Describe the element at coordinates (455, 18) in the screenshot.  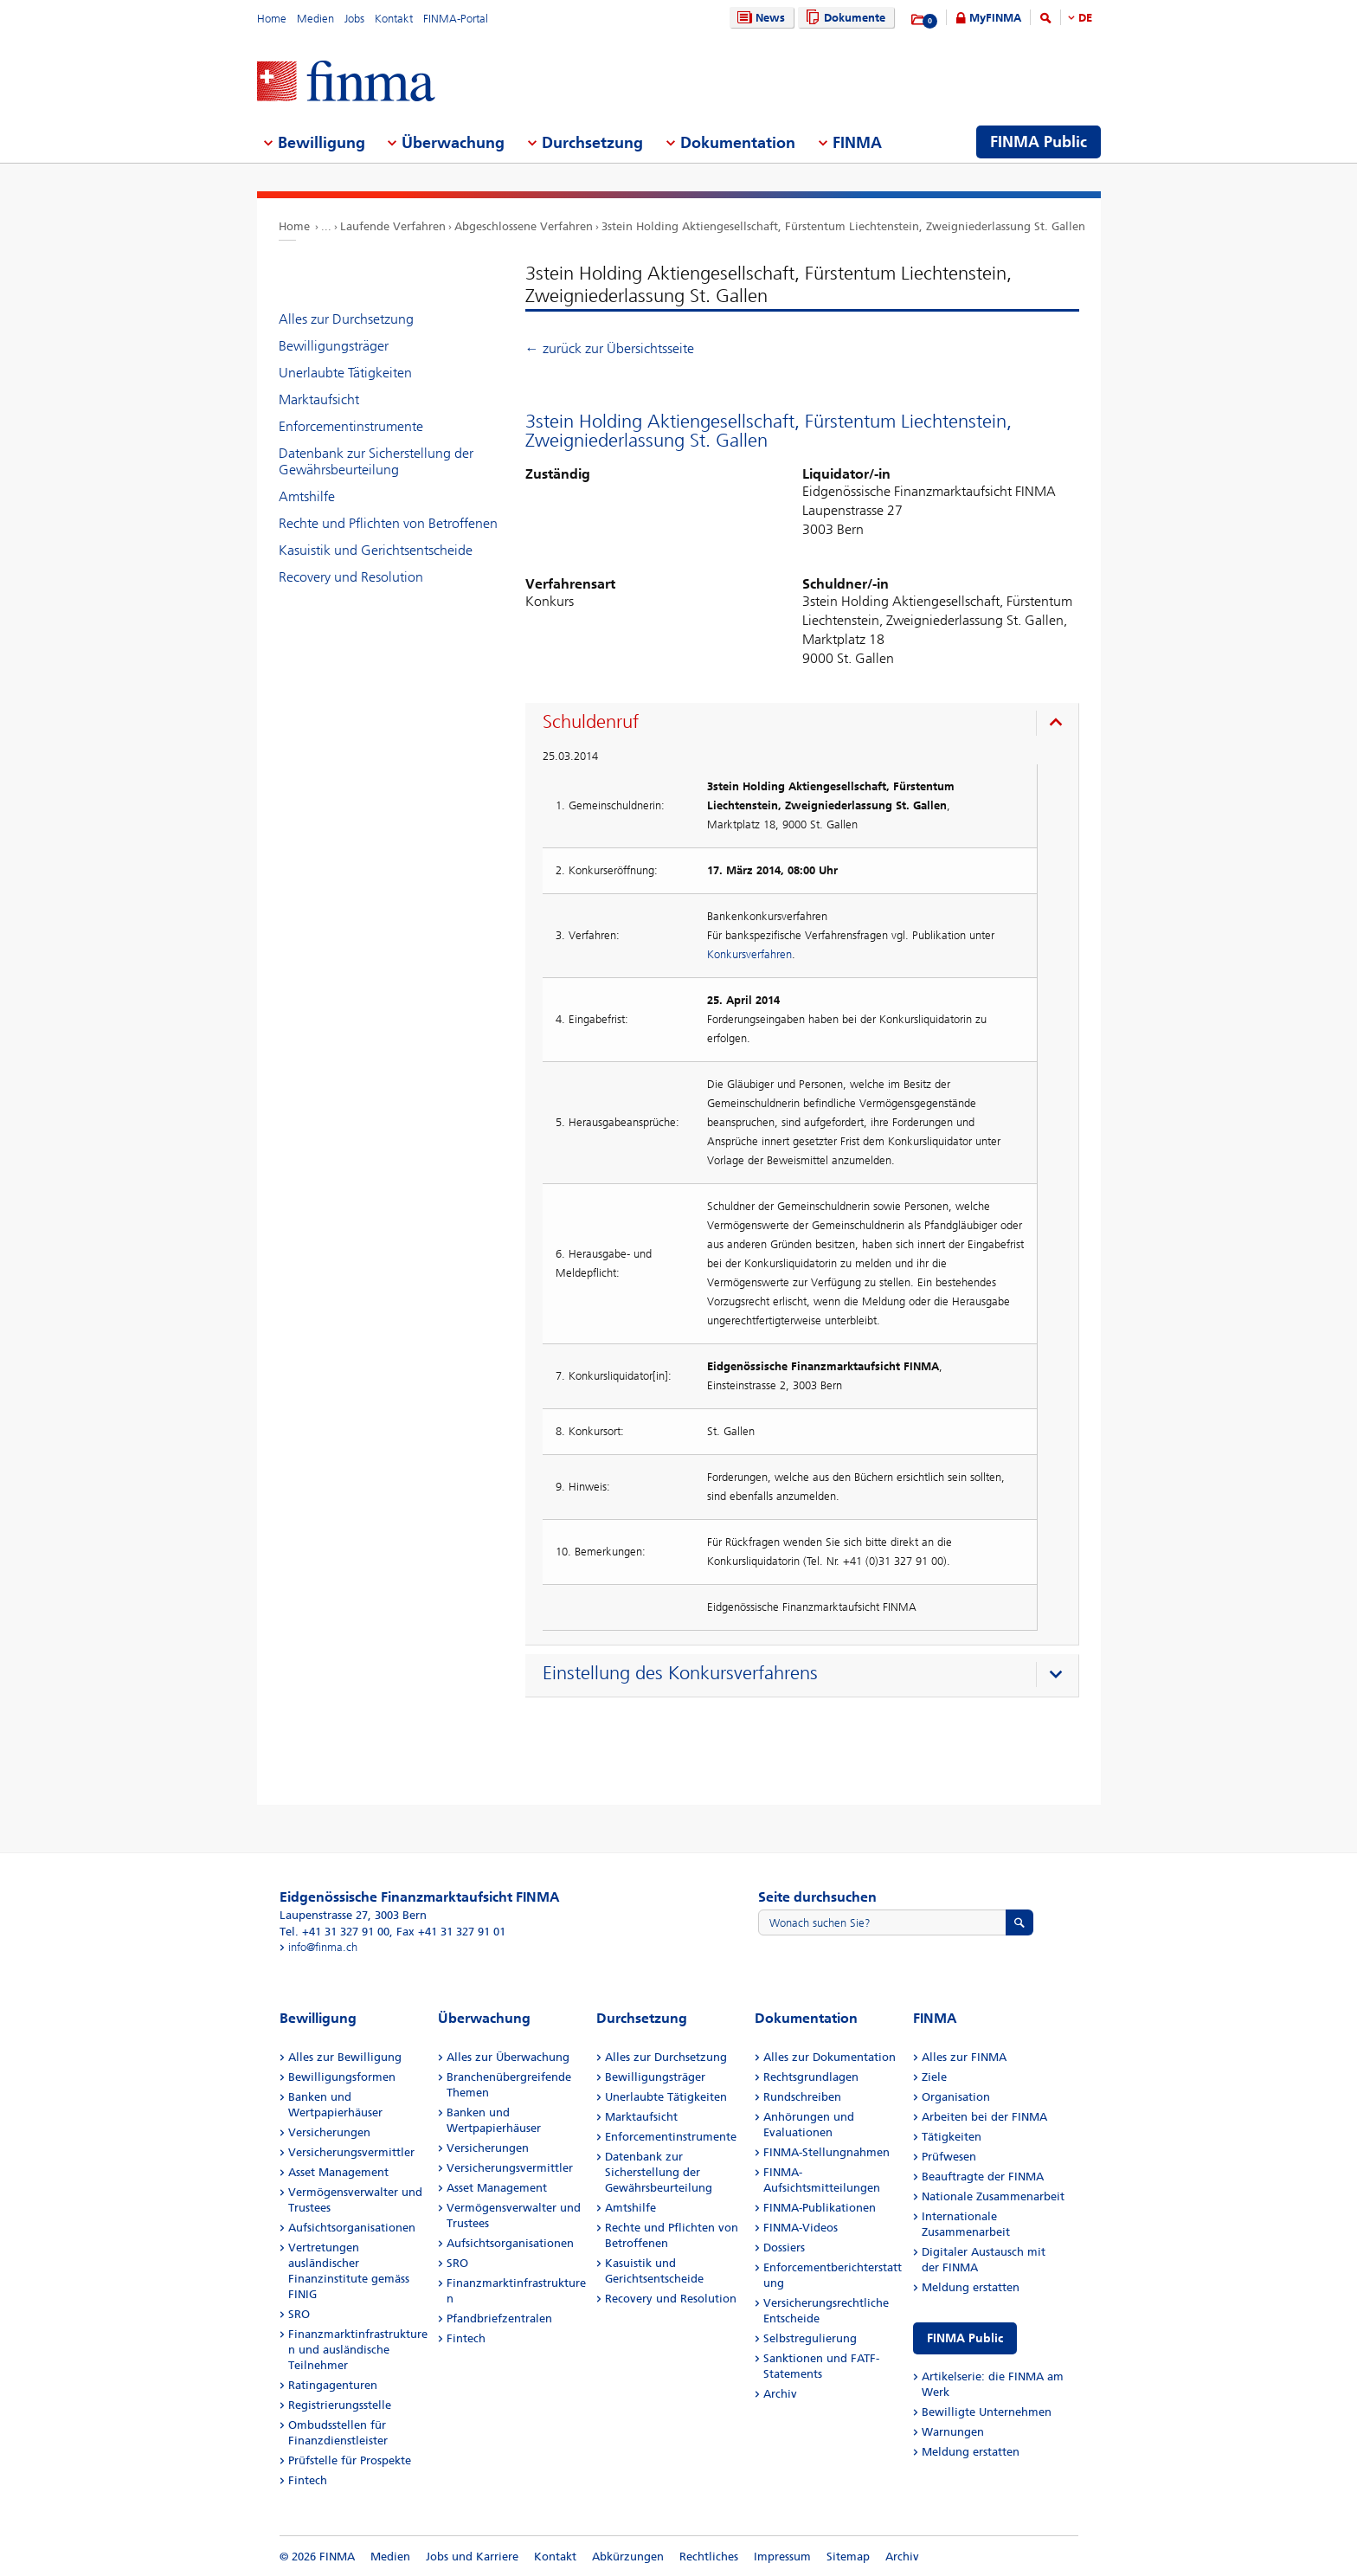
I see `FINMA-Portal` at that location.